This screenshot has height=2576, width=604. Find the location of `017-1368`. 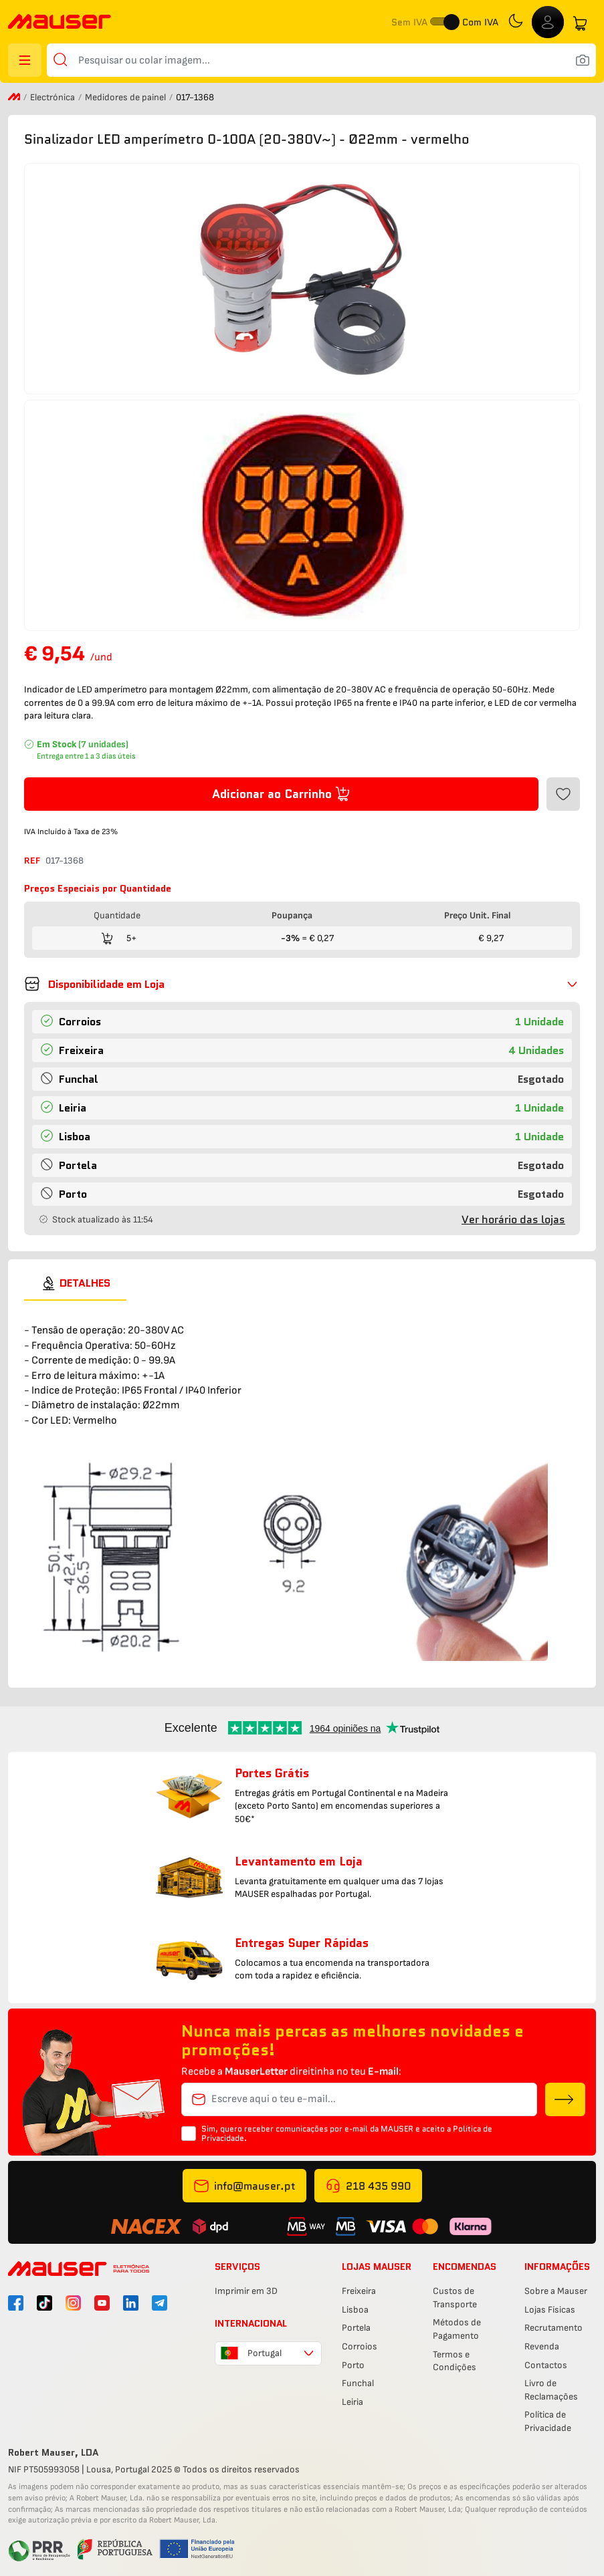

017-1368 is located at coordinates (64, 860).